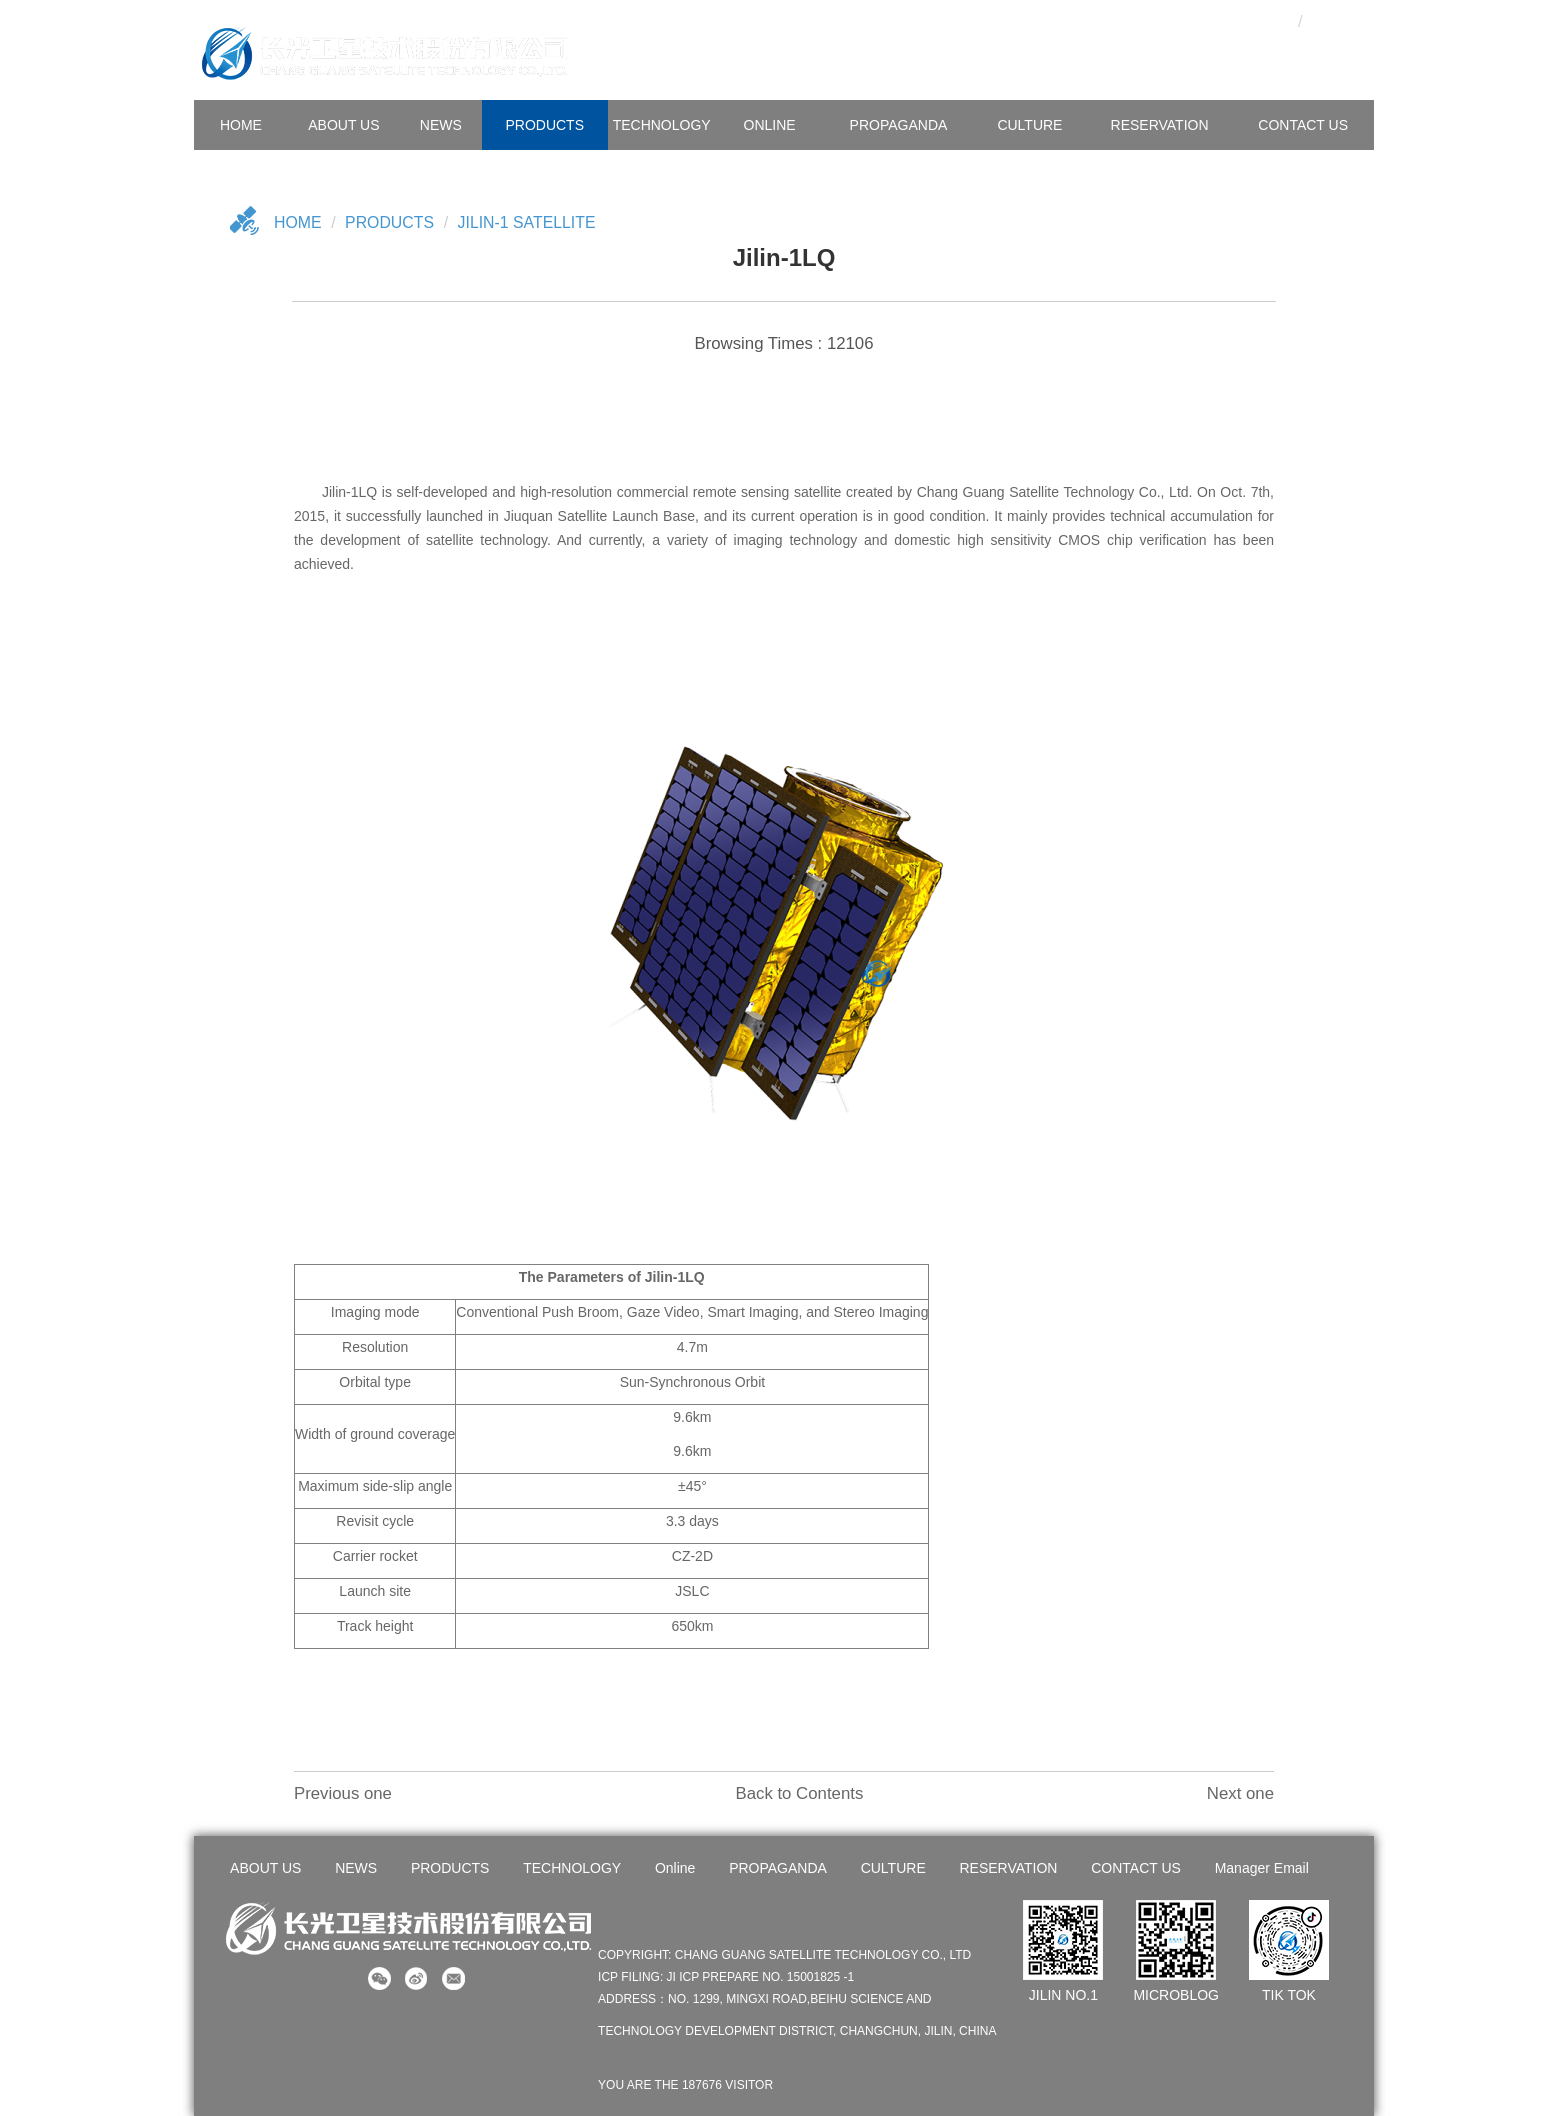 The width and height of the screenshot is (1568, 2116). What do you see at coordinates (391, 222) in the screenshot?
I see `Products` at bounding box center [391, 222].